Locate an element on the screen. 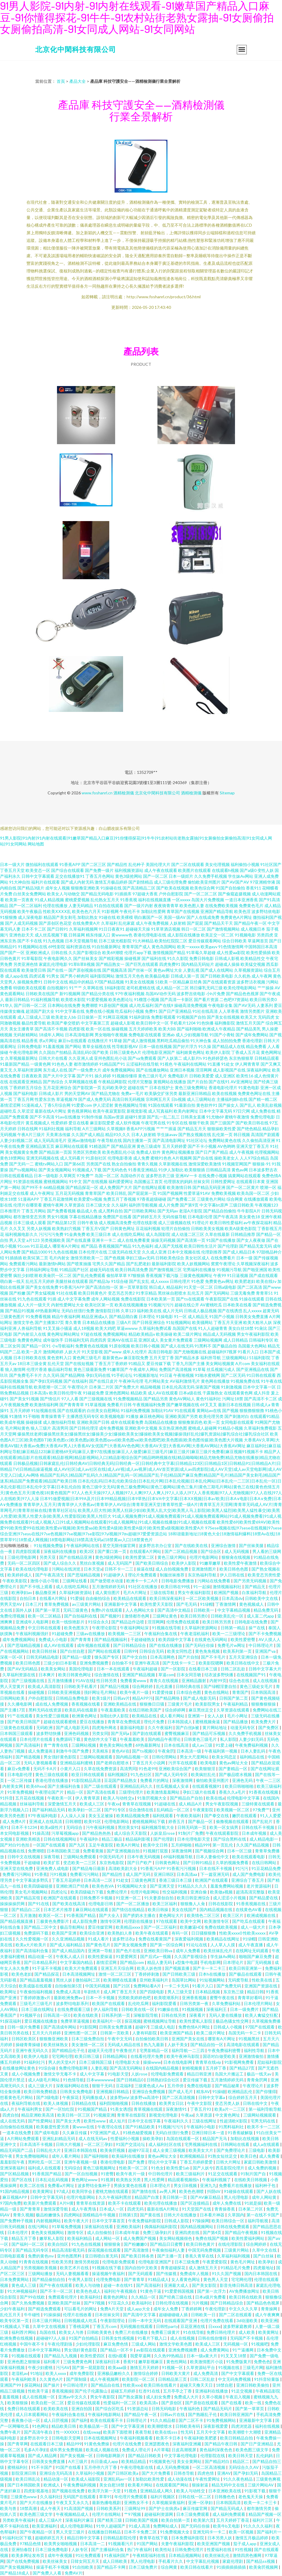 The height and width of the screenshot is (2576, 282). 91碰在线 is located at coordinates (107, 917).